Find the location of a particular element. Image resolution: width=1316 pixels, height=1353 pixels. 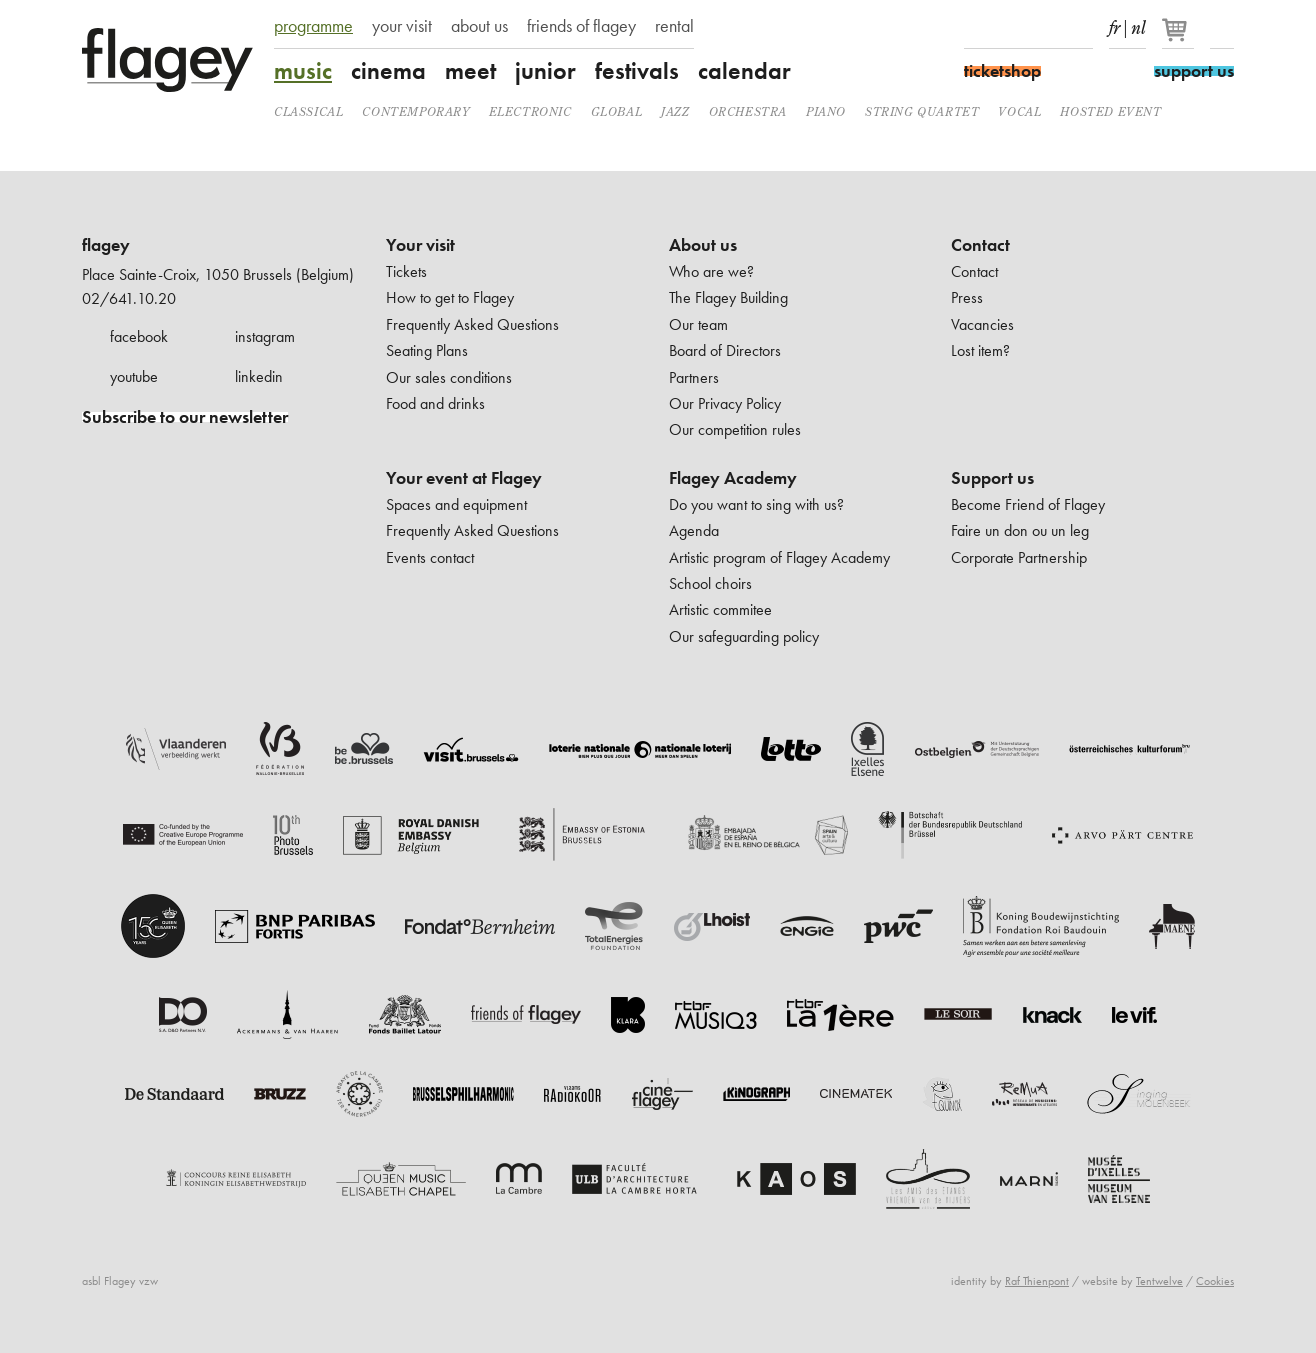

junior is located at coordinates (545, 71).